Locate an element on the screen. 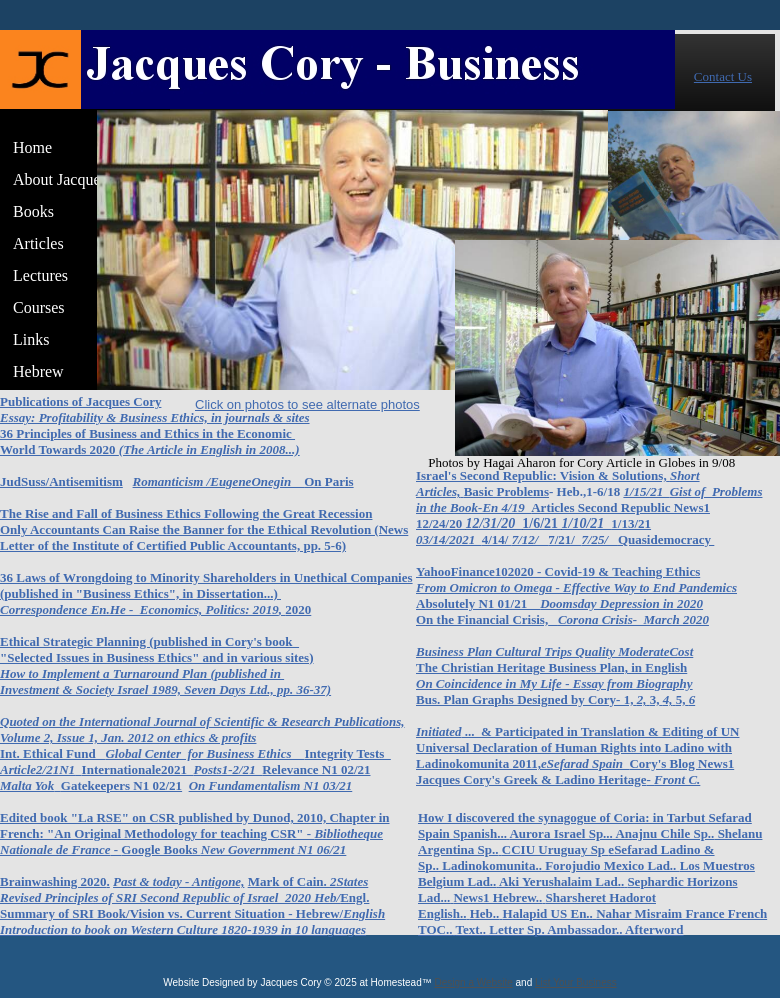  Internationale2021 is located at coordinates (138, 769).